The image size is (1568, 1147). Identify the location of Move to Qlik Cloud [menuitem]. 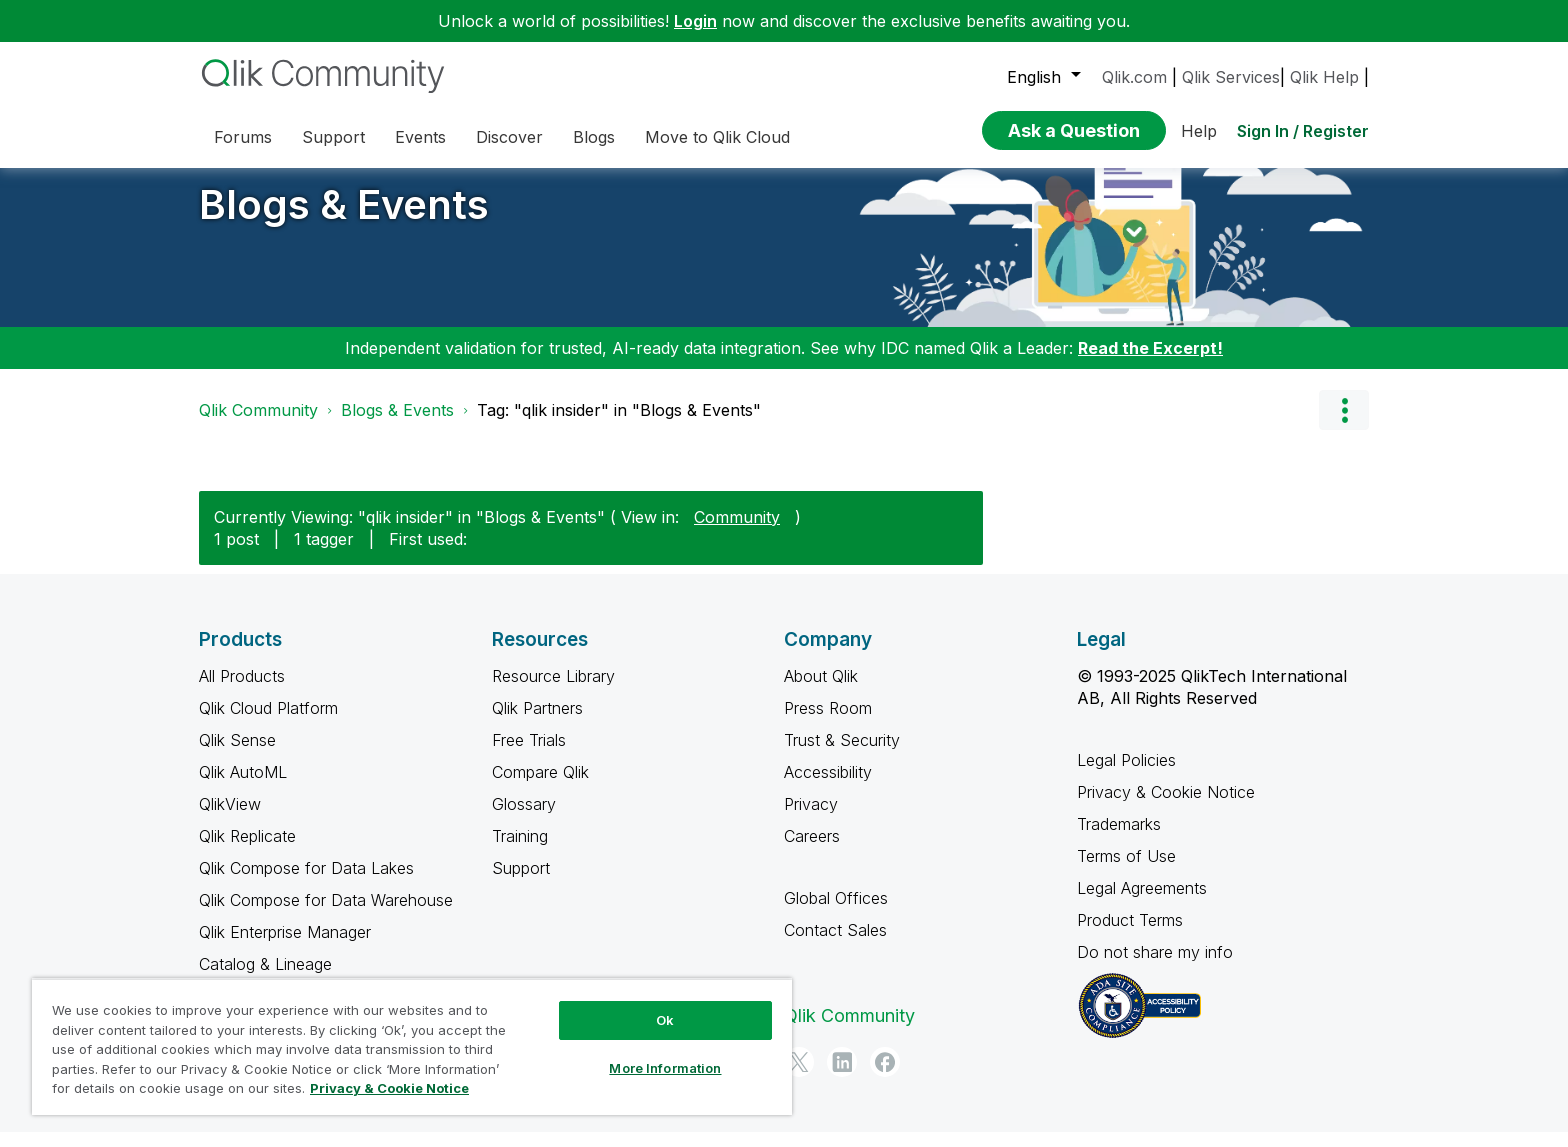
(717, 137).